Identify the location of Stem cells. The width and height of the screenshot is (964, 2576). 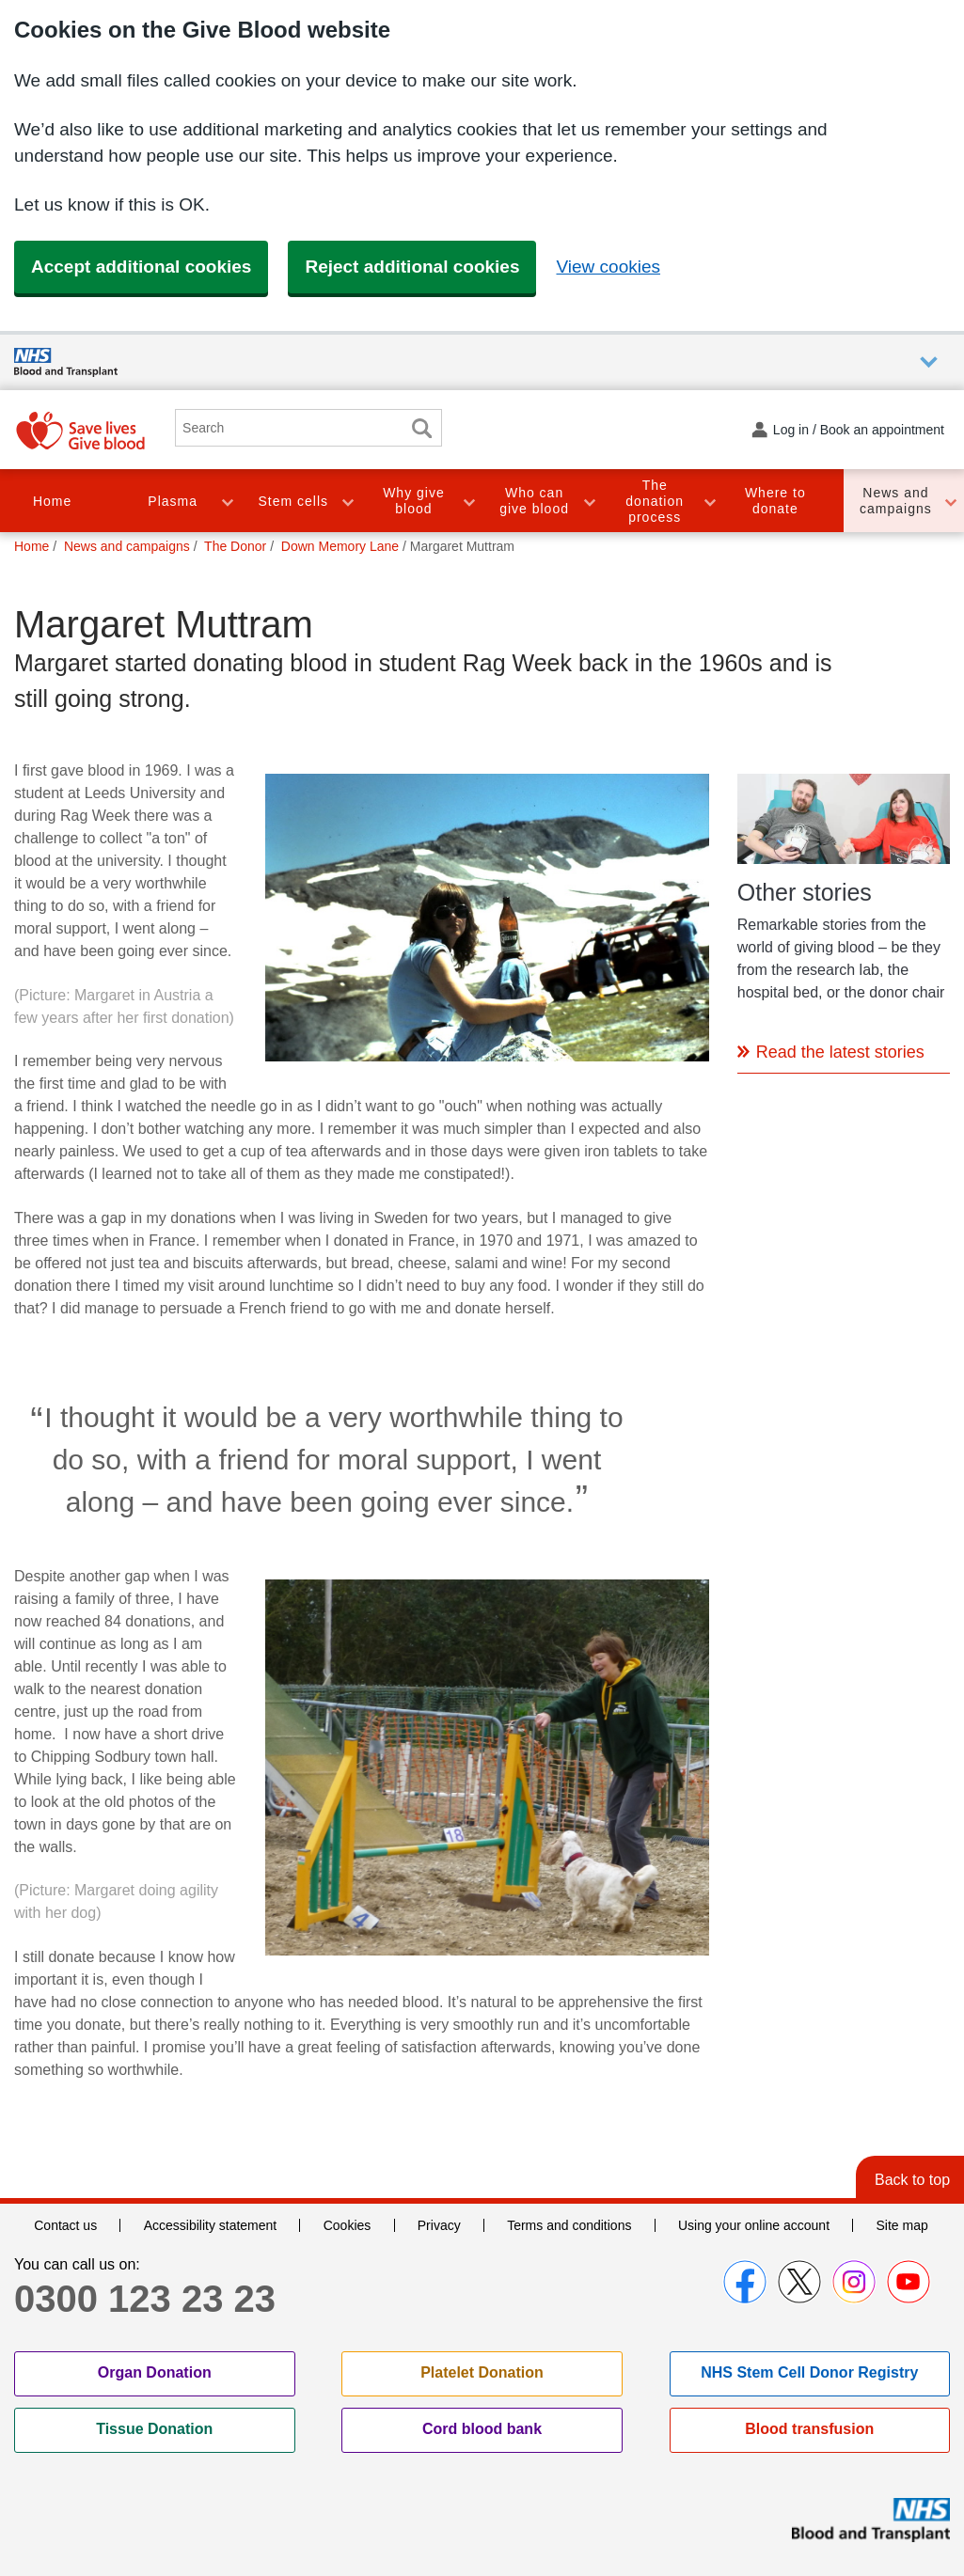
(294, 501).